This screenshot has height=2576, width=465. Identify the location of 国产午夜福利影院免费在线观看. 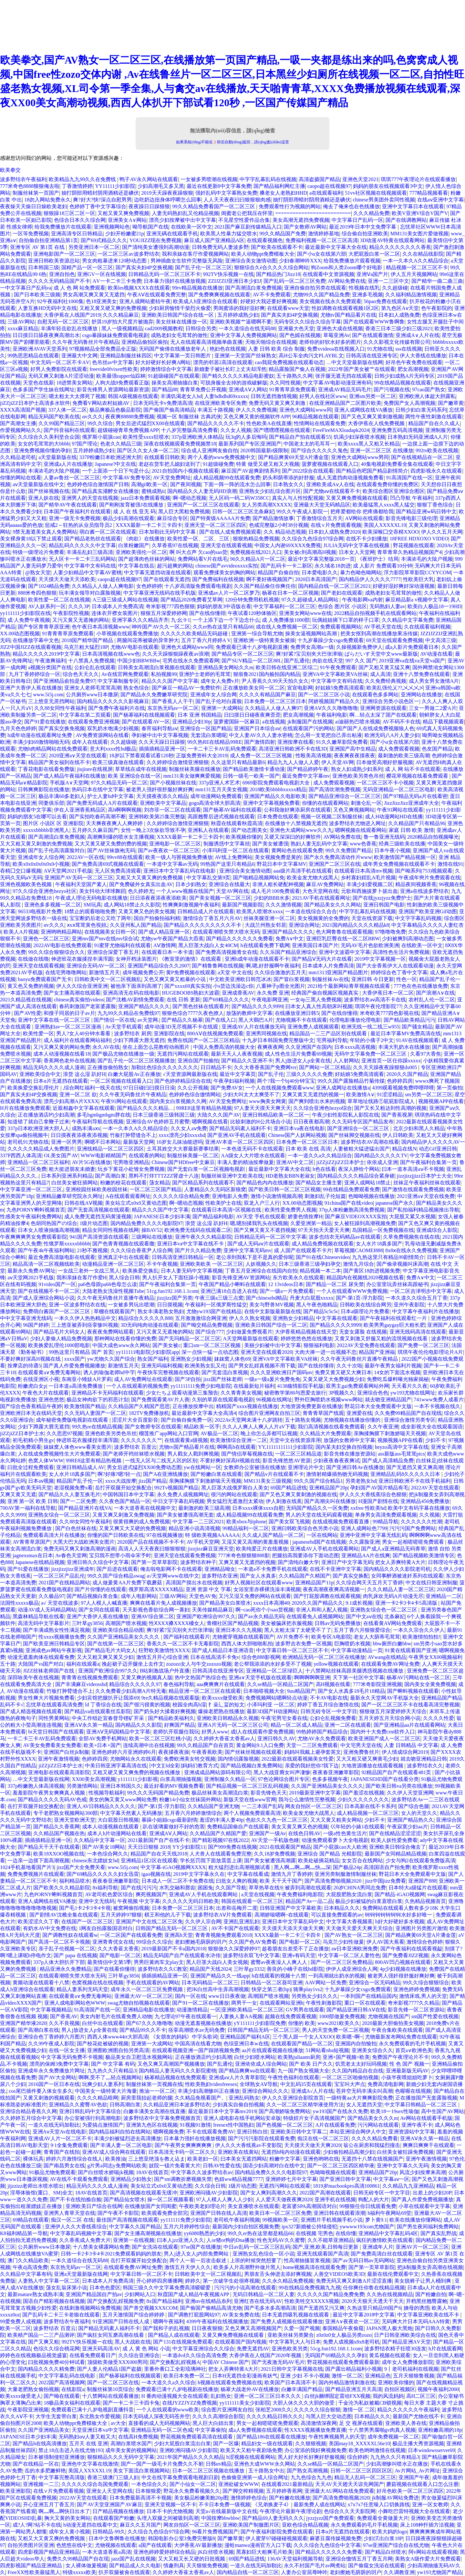
(277, 2531).